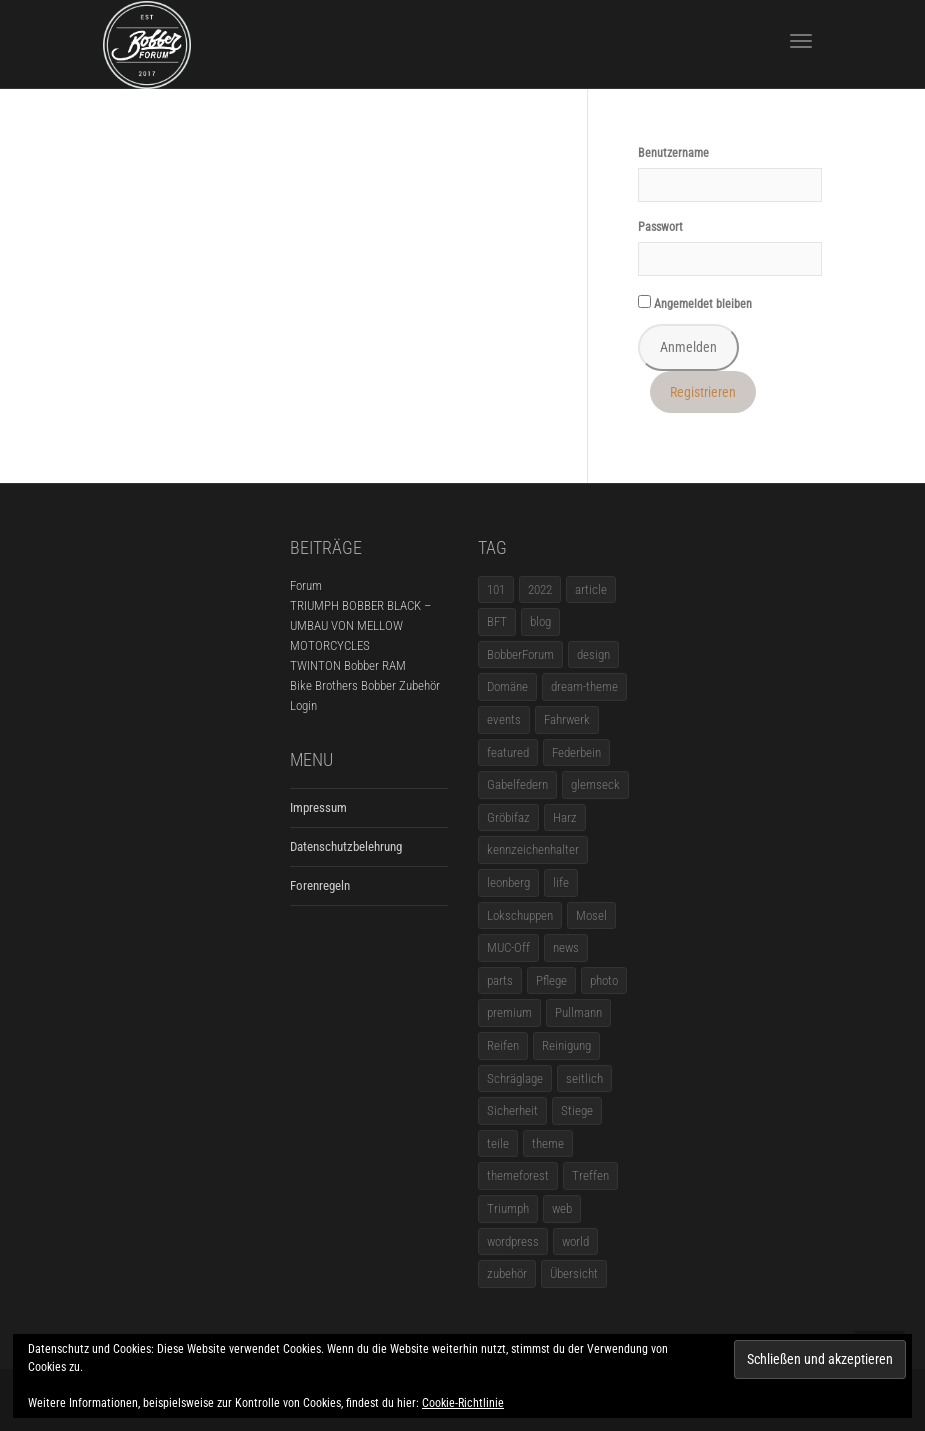 Image resolution: width=925 pixels, height=1431 pixels. Describe the element at coordinates (595, 784) in the screenshot. I see `glemseck [glemseck (2 Einträge)]` at that location.